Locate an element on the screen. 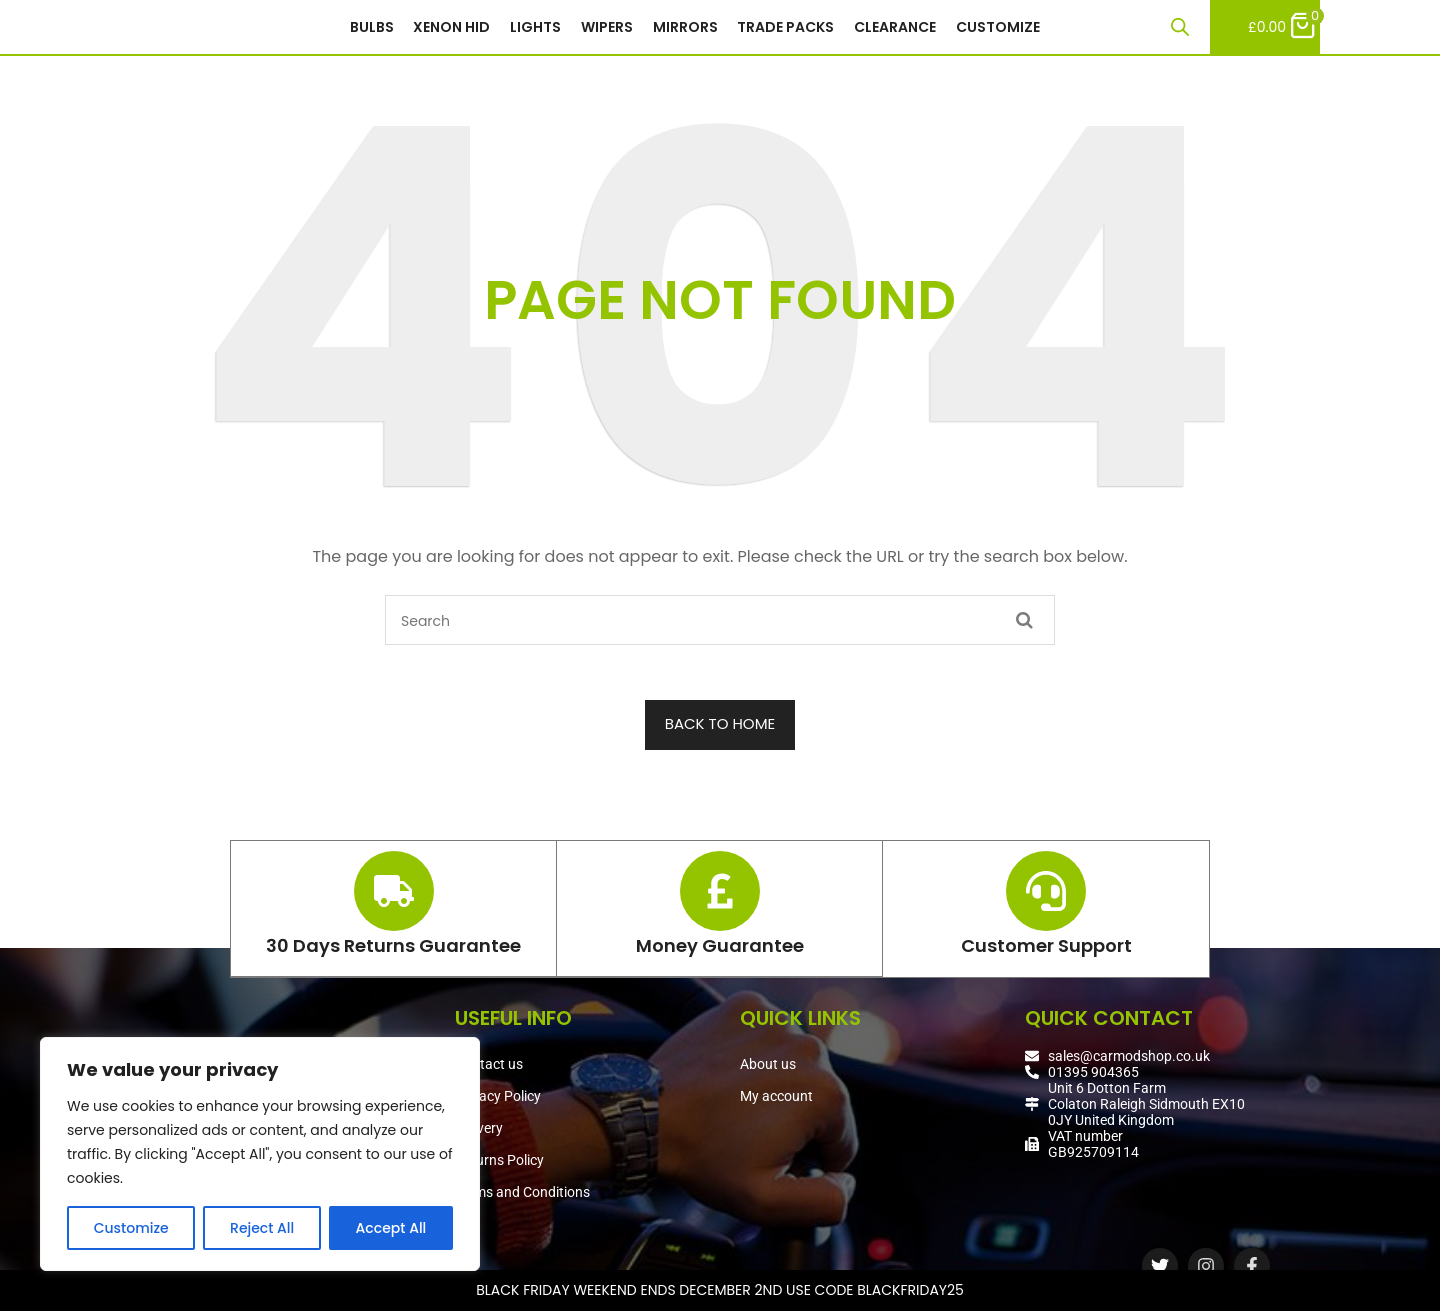  Customize is located at coordinates (131, 1228).